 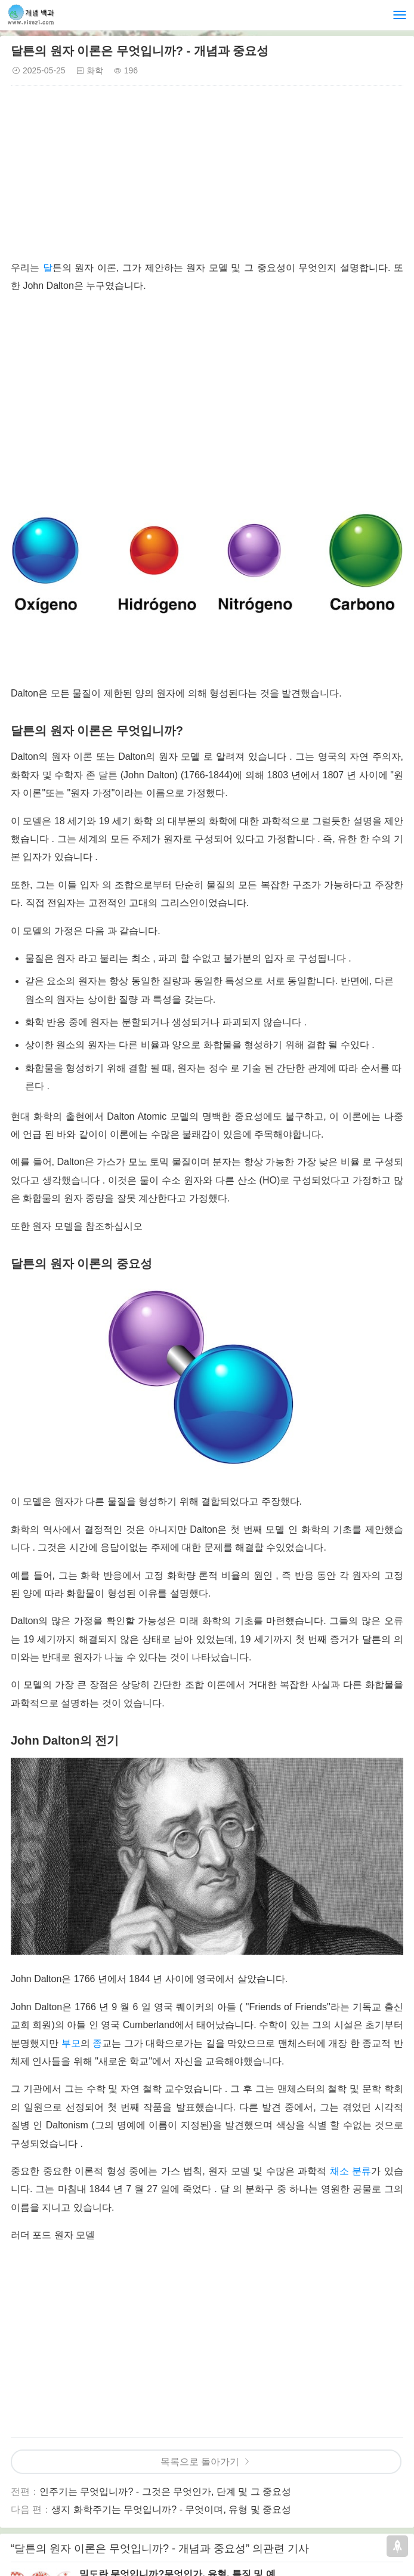 What do you see at coordinates (94, 70) in the screenshot?
I see `화학` at bounding box center [94, 70].